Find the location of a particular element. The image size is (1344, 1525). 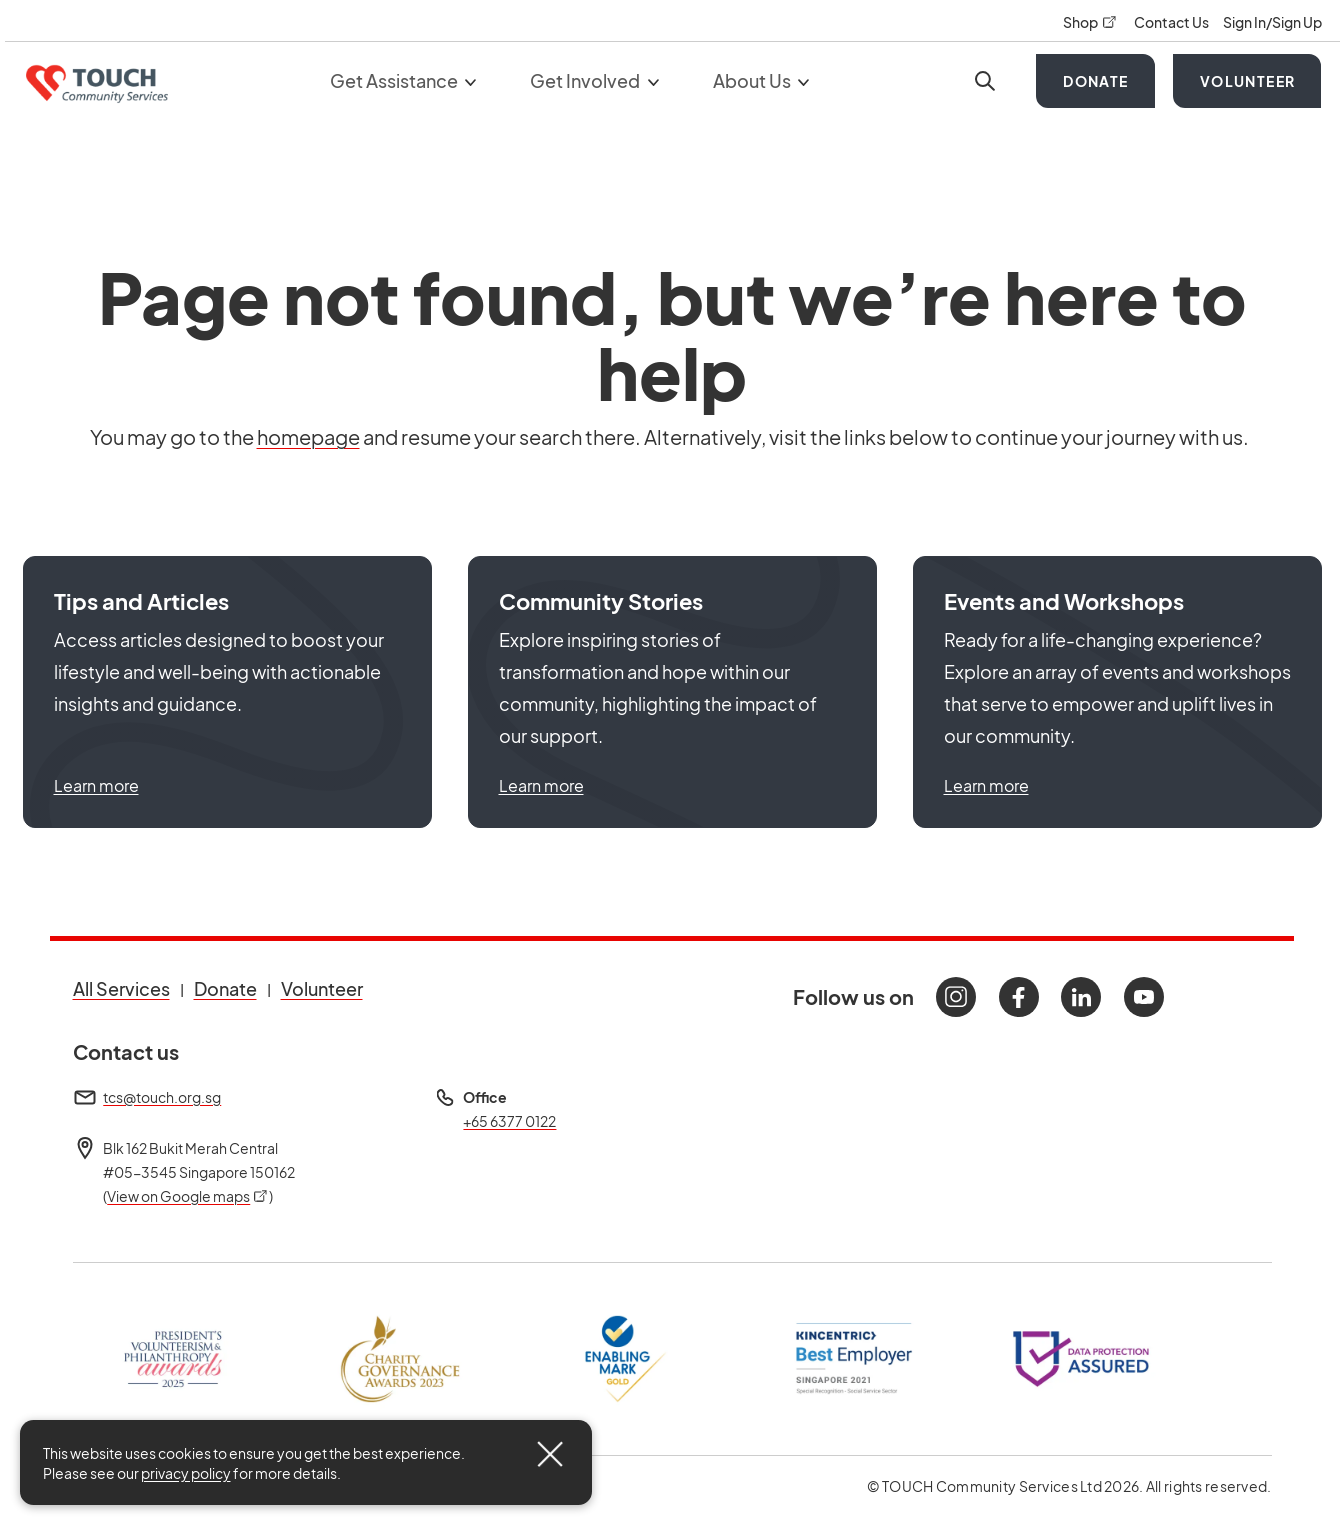

Get Involved [button] is located at coordinates (594, 80).